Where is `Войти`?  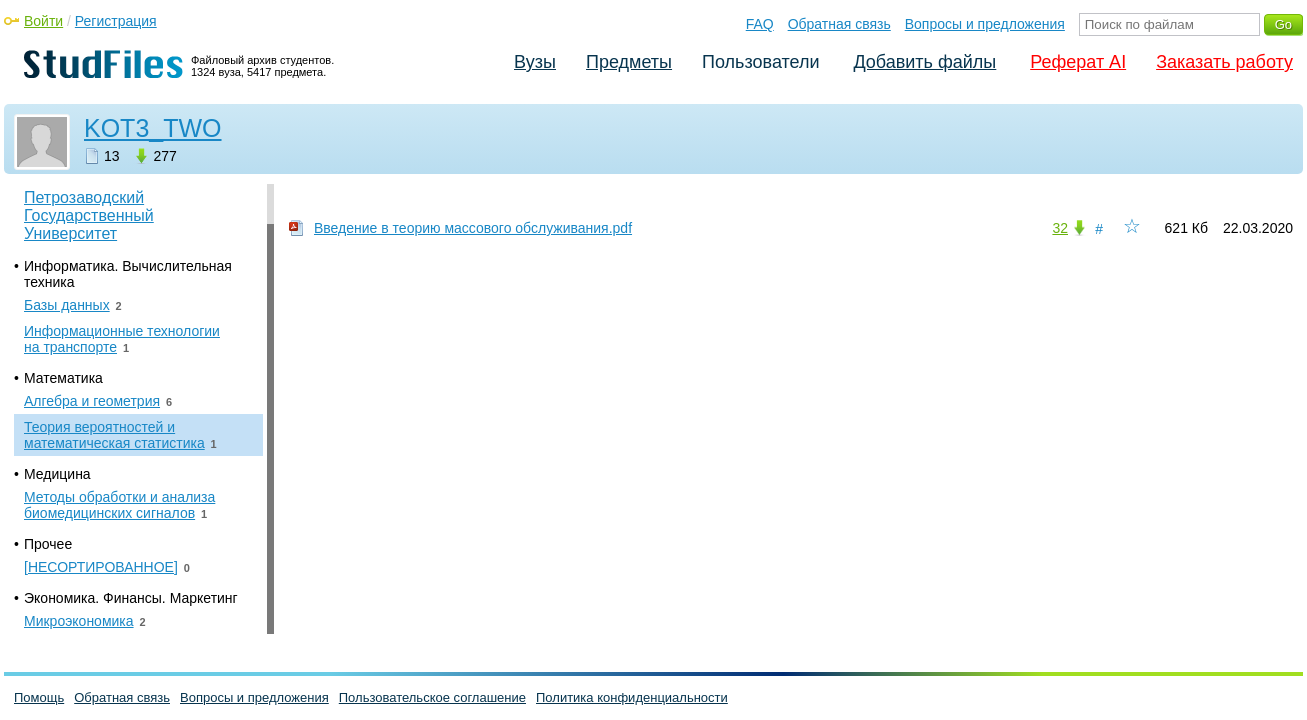 Войти is located at coordinates (43, 21).